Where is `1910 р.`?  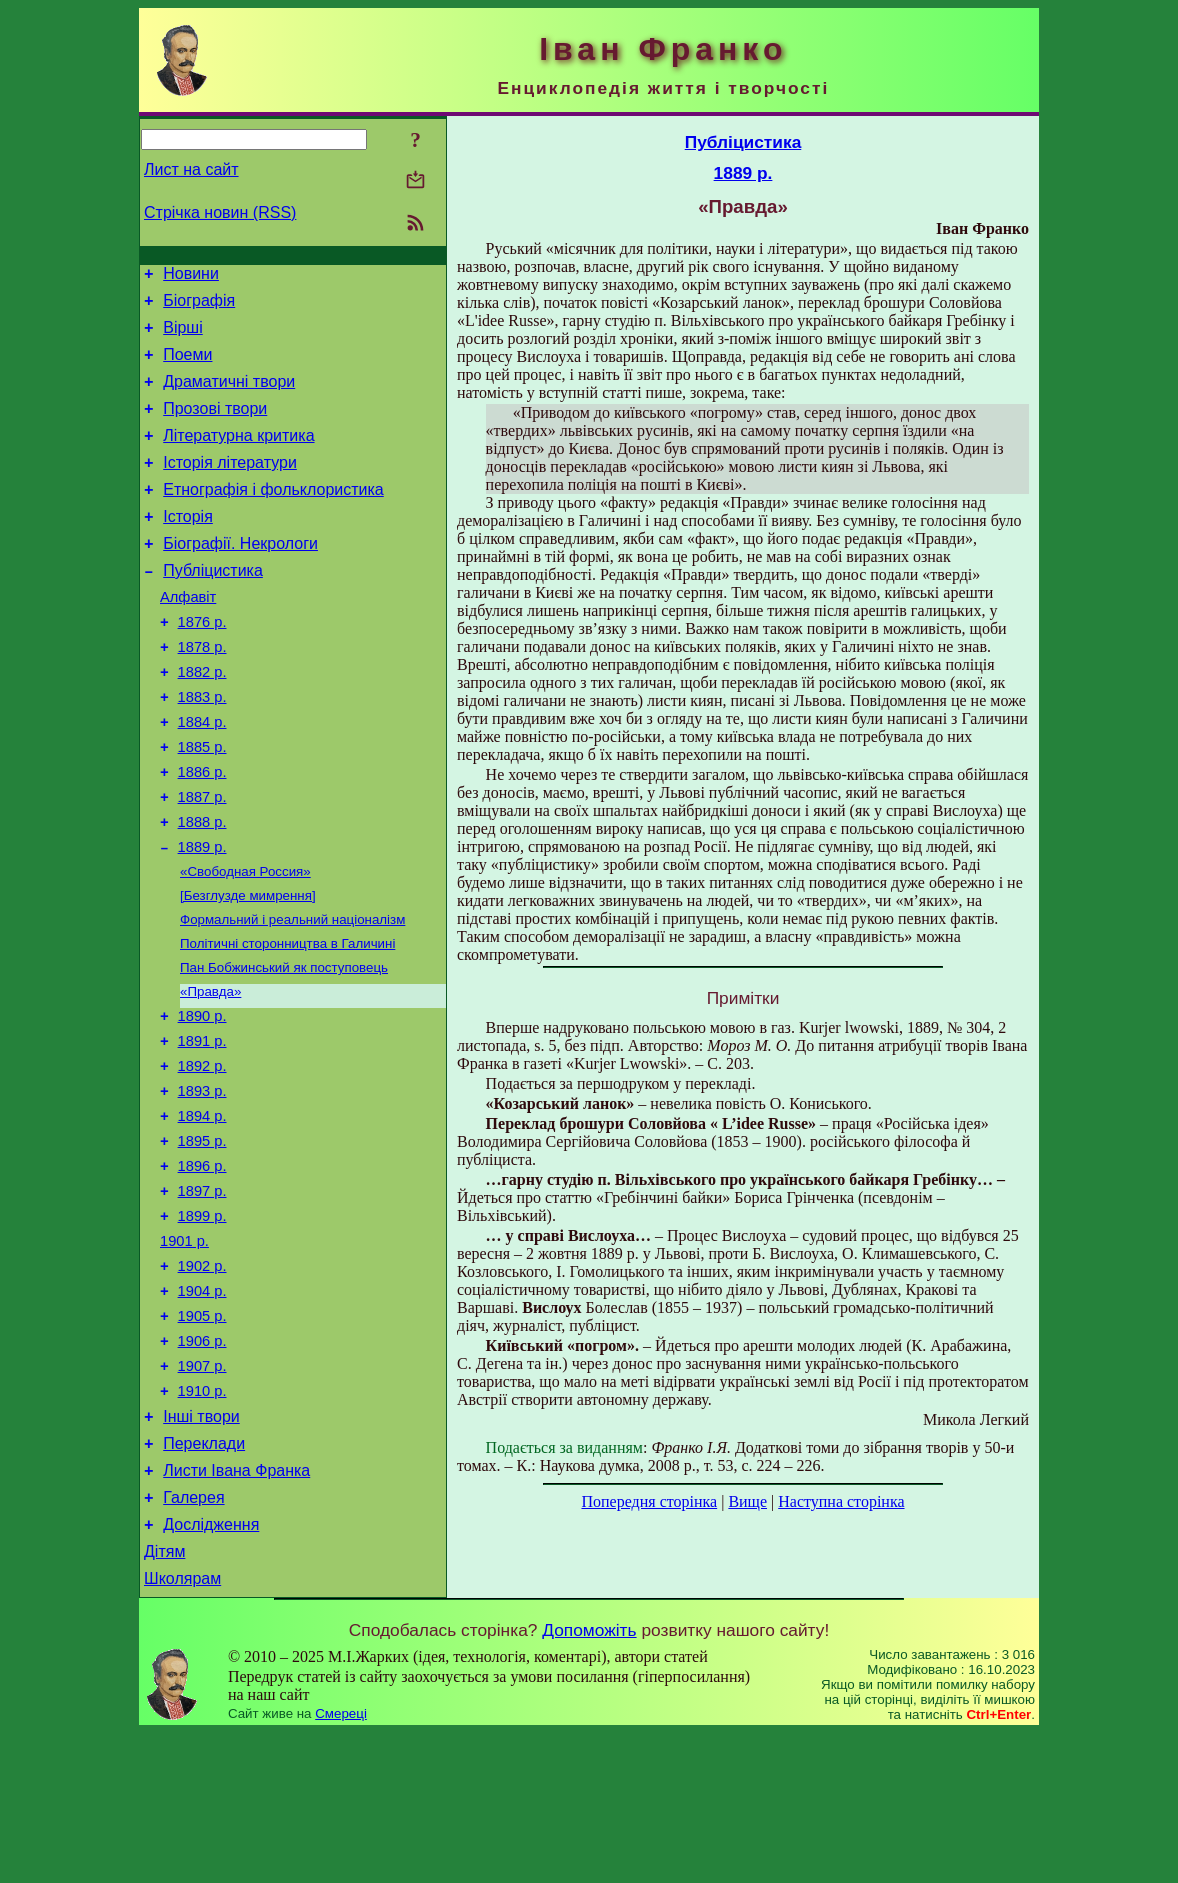 1910 р. is located at coordinates (202, 1520).